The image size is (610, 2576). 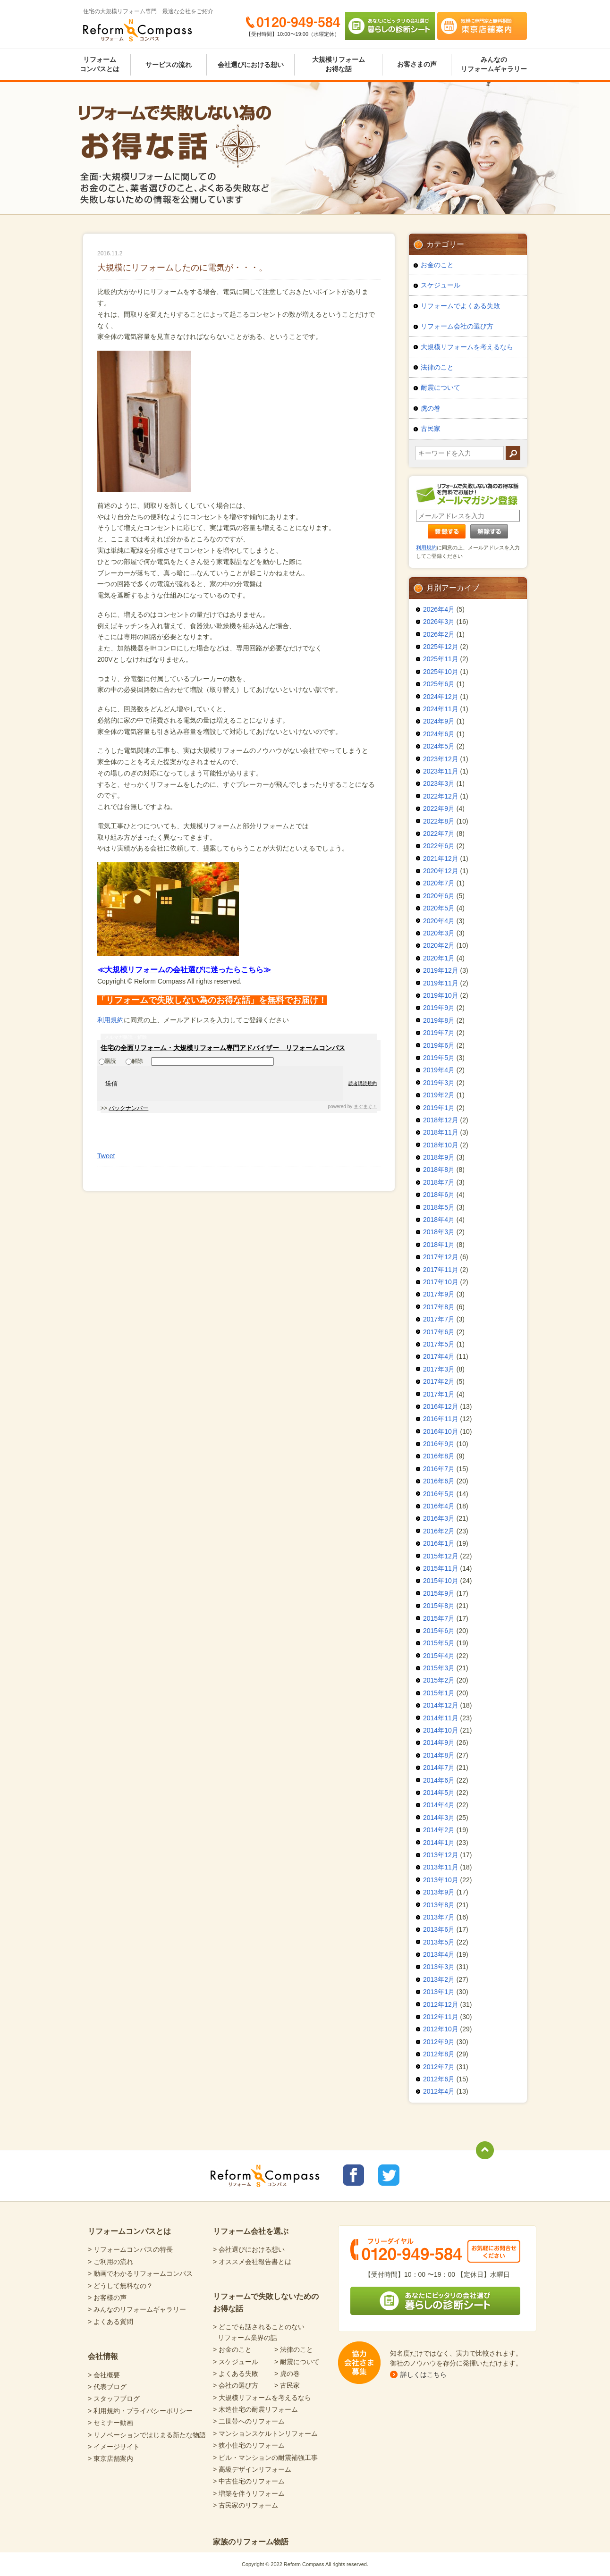 I want to click on > イメージサイト, so click(x=114, y=2446).